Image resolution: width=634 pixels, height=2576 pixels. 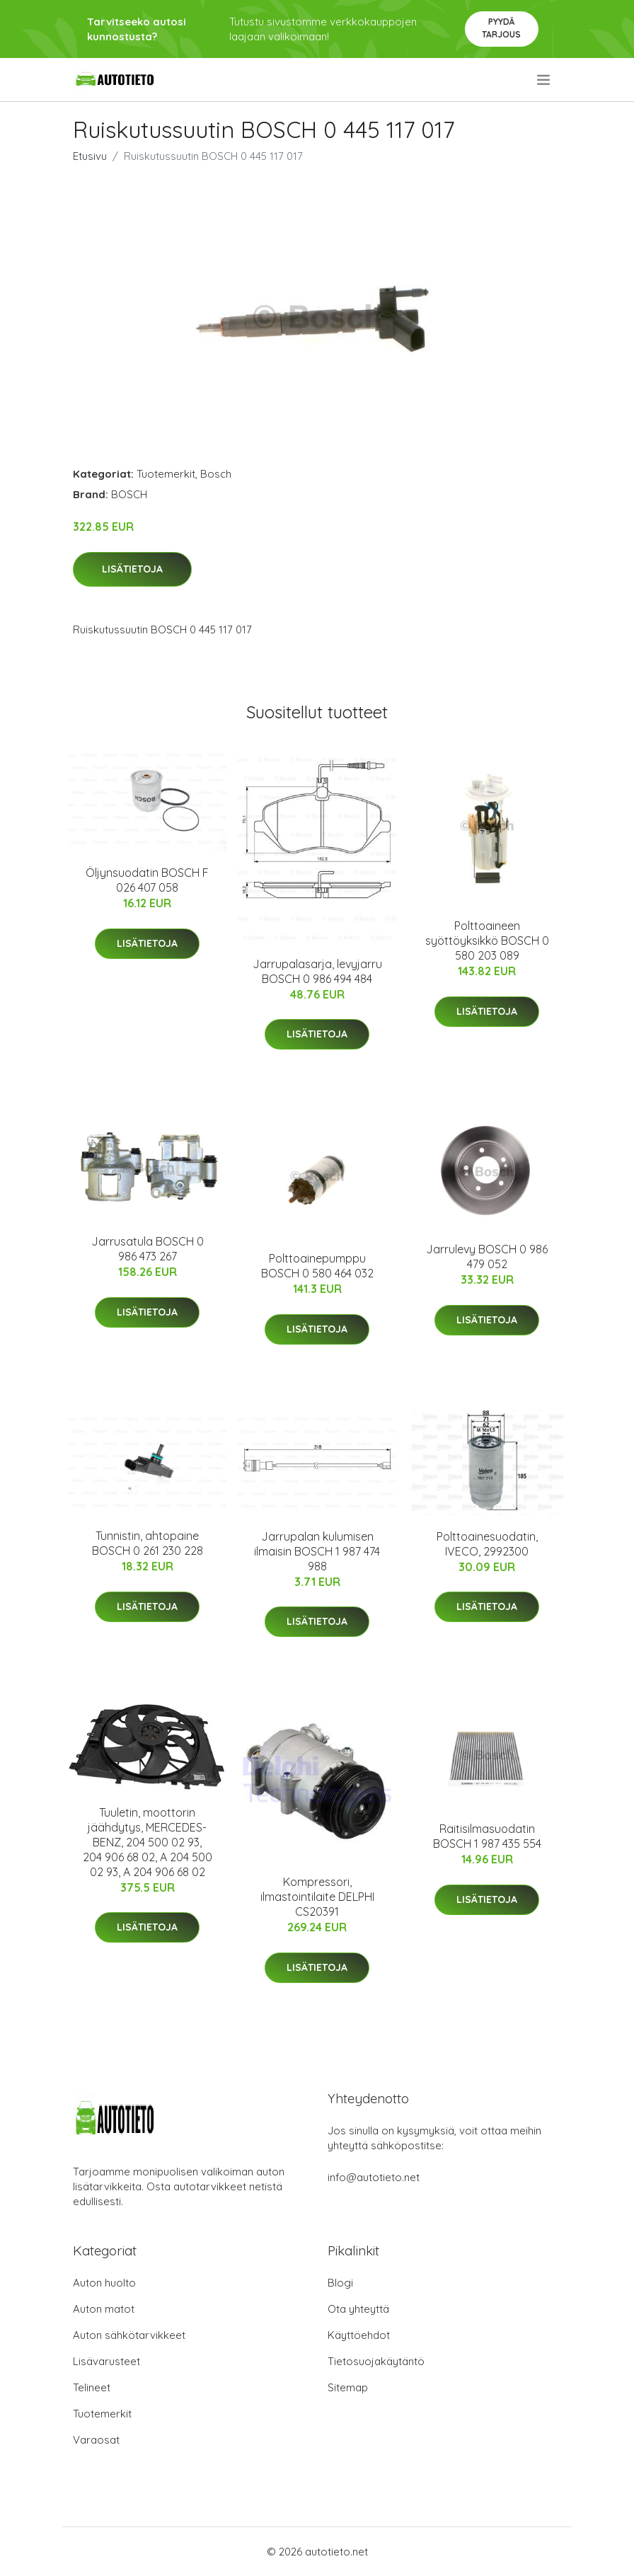 What do you see at coordinates (91, 2387) in the screenshot?
I see `Telineet` at bounding box center [91, 2387].